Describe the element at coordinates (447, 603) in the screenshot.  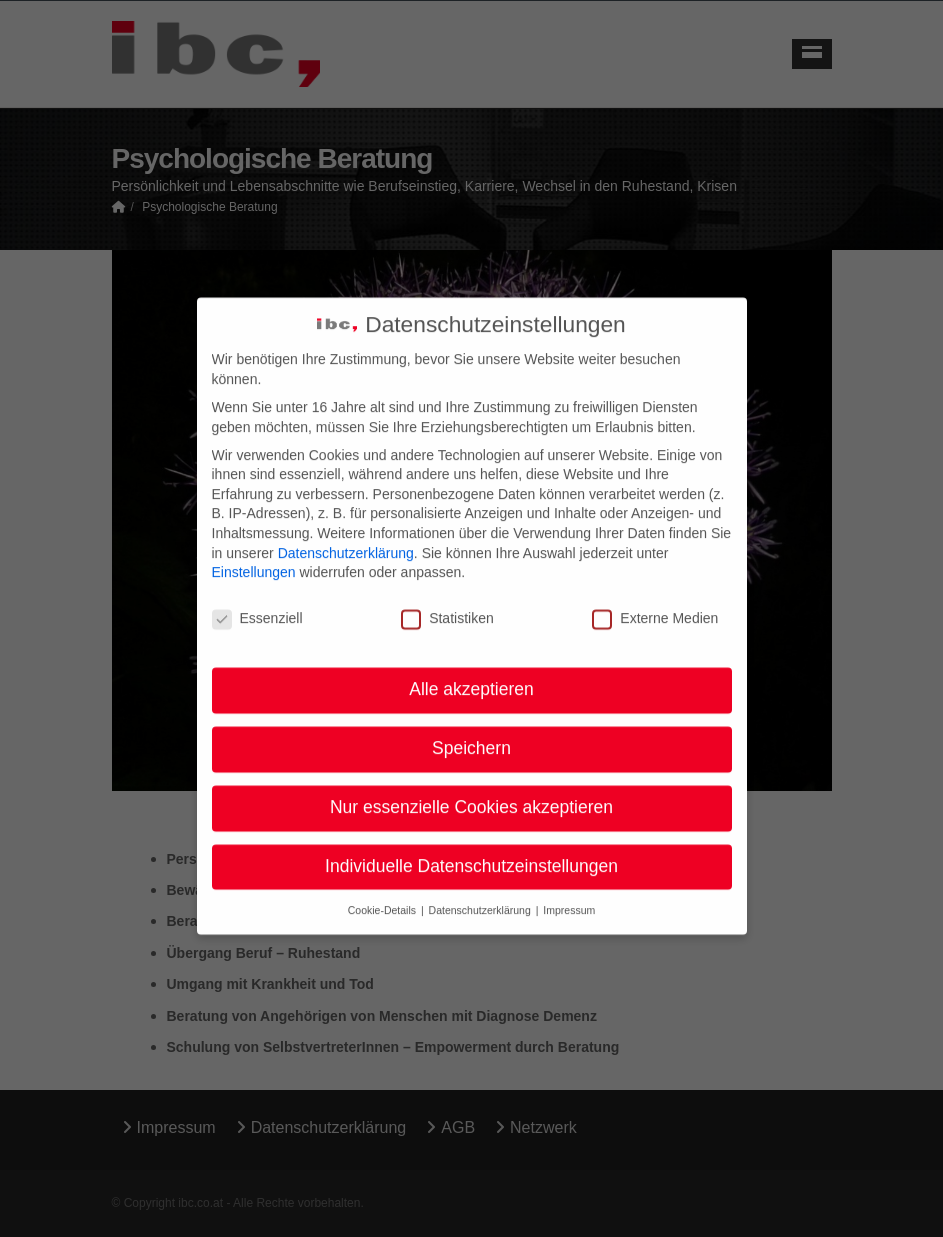
I see `Statistiken` at that location.